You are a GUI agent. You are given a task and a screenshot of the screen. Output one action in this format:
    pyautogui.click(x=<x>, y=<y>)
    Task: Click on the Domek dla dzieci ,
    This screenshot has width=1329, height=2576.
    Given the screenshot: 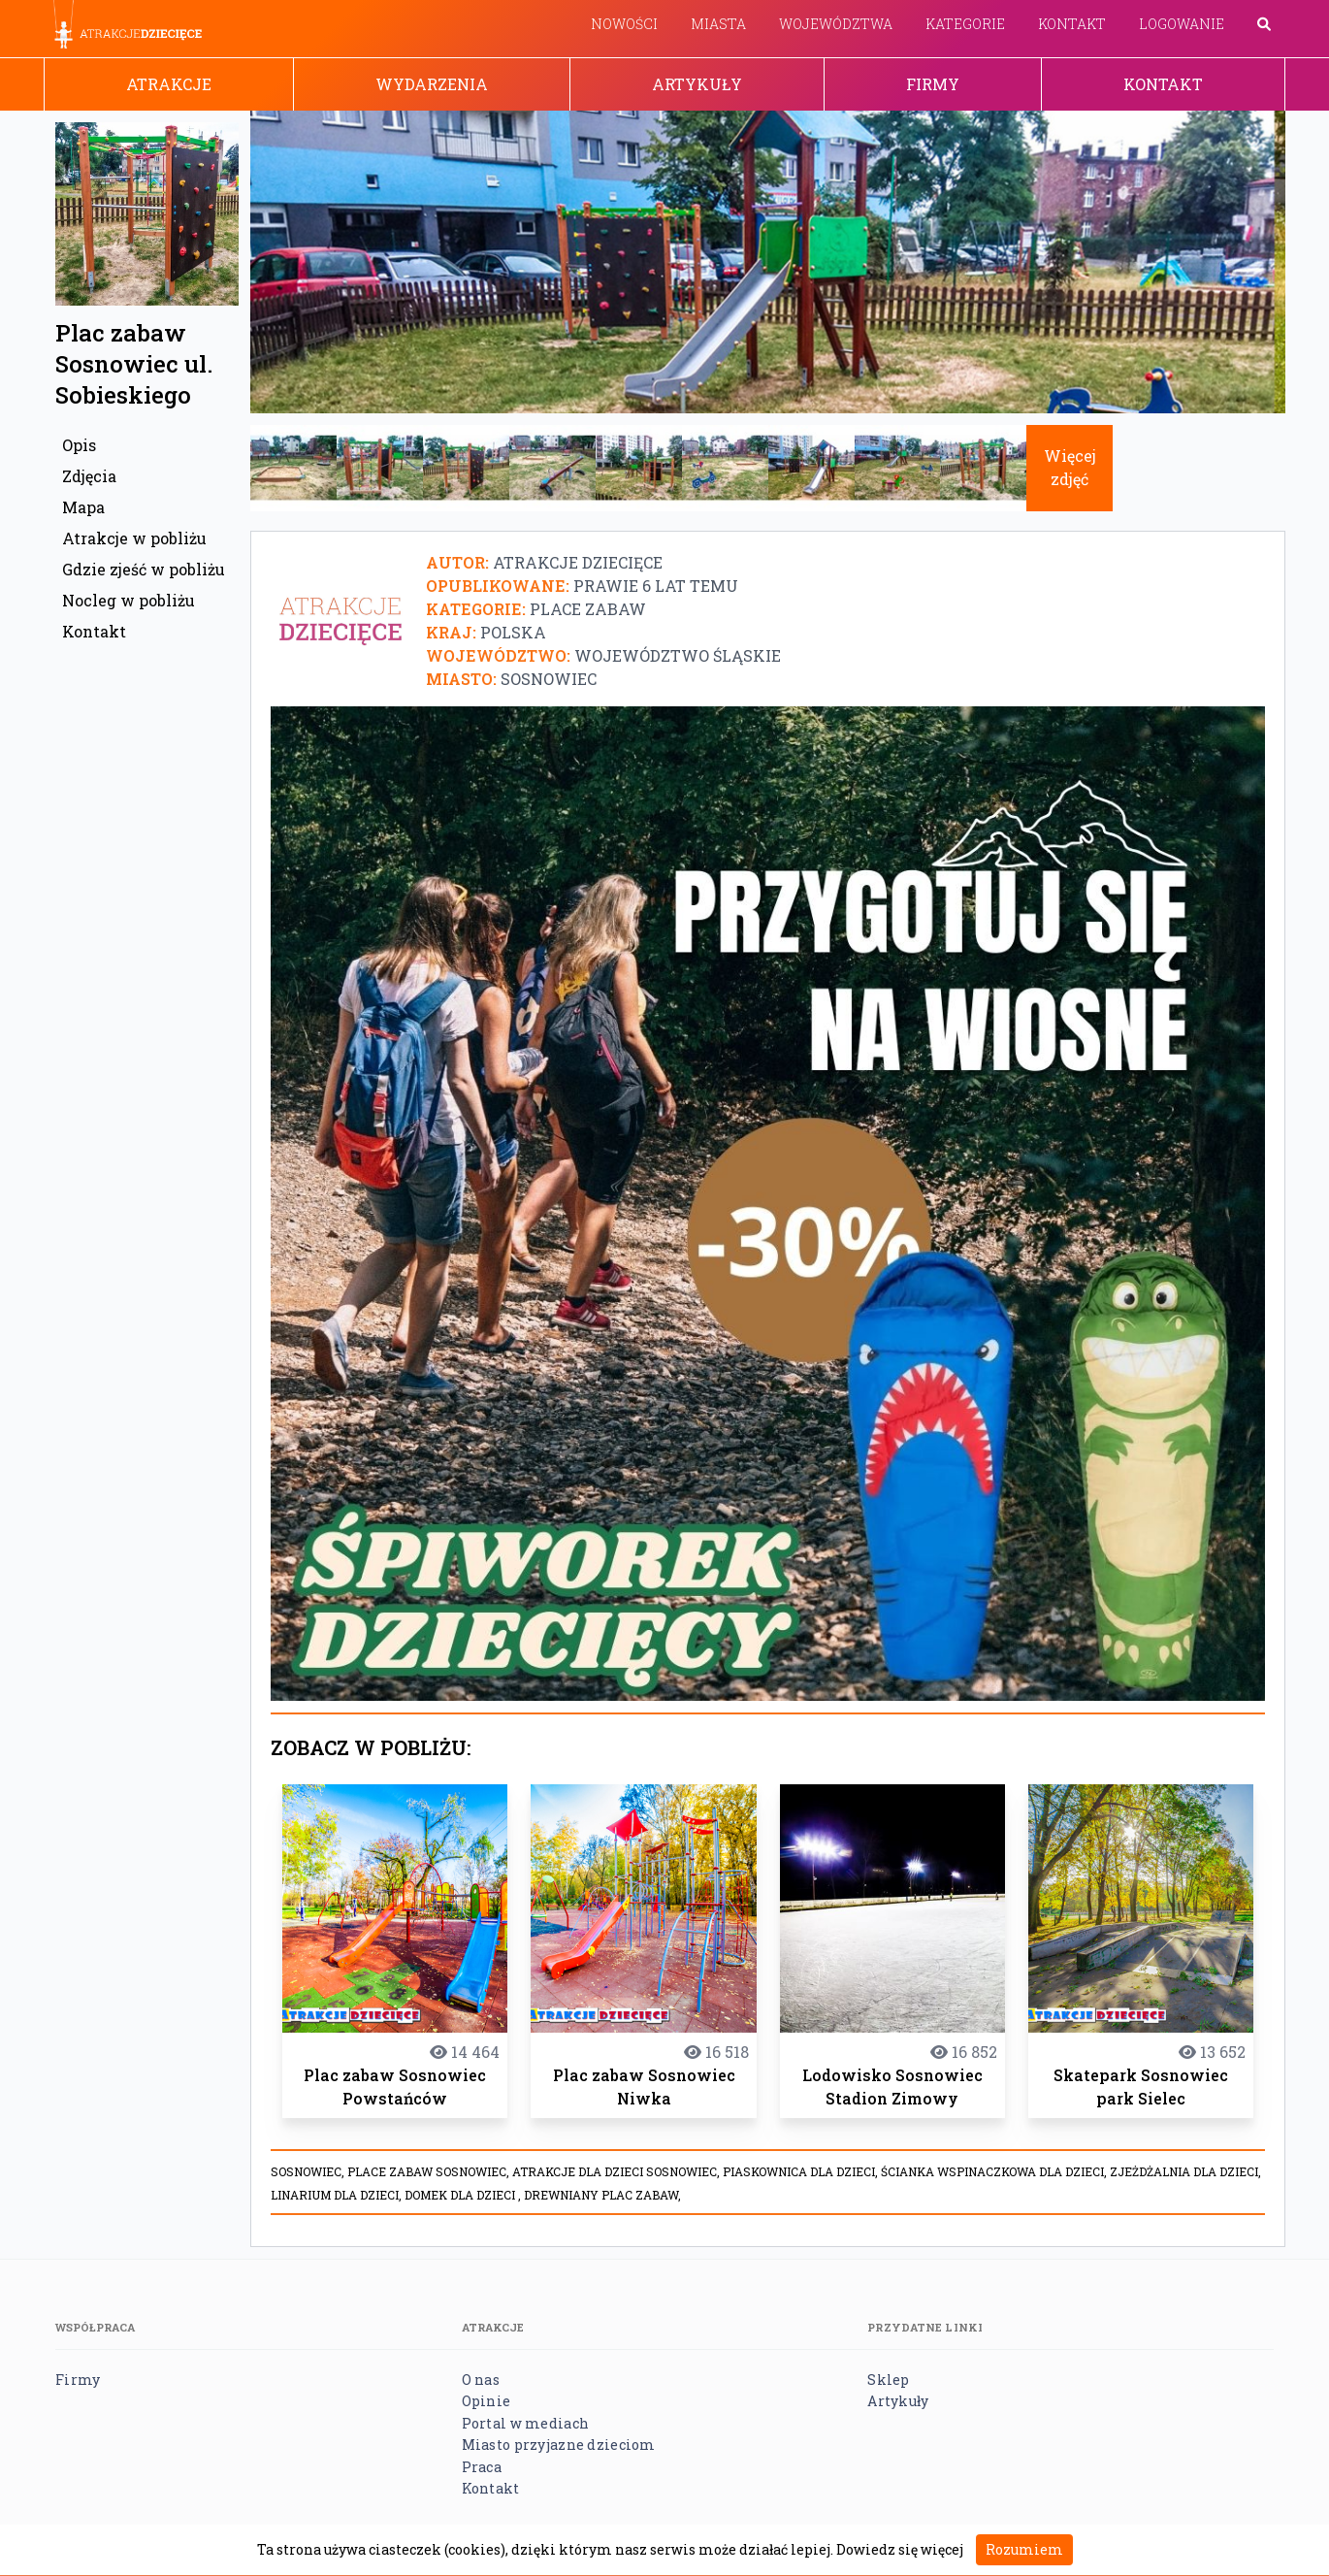 What is the action you would take?
    pyautogui.click(x=464, y=2194)
    